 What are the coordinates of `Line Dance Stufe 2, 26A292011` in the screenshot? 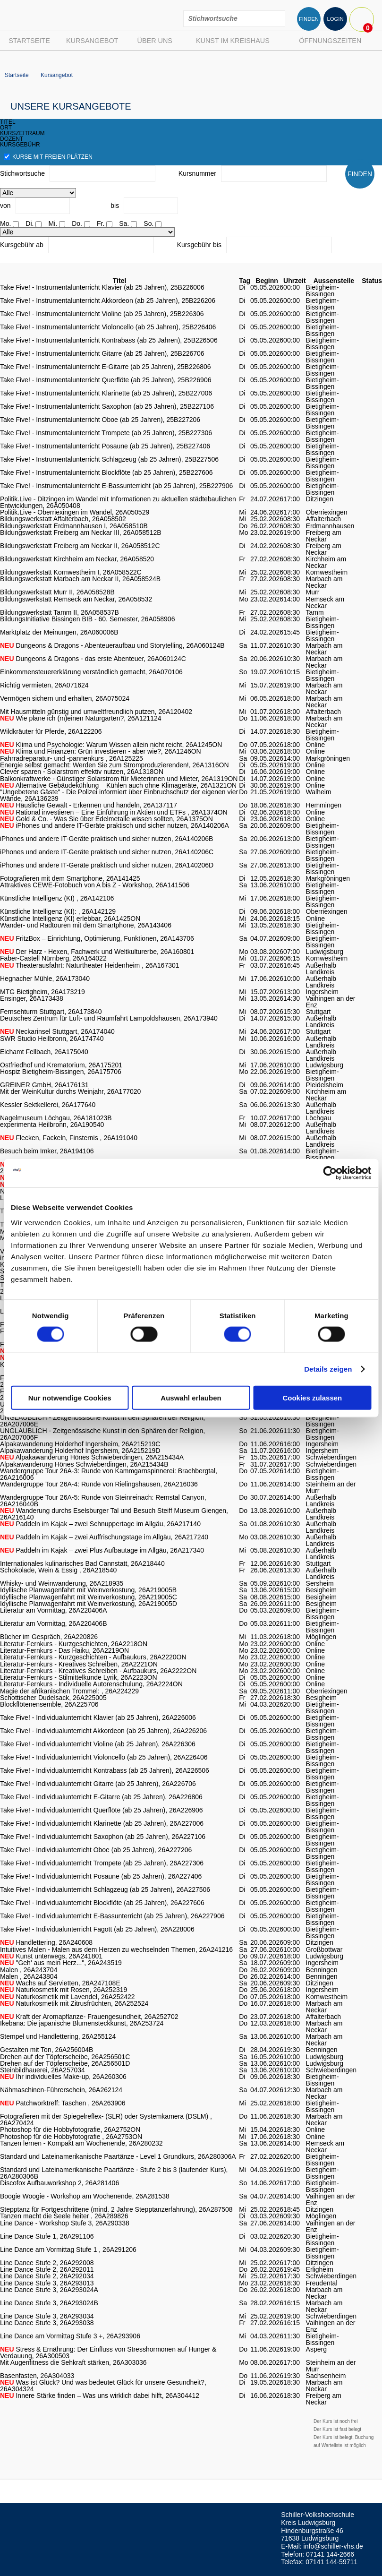 It's located at (47, 2269).